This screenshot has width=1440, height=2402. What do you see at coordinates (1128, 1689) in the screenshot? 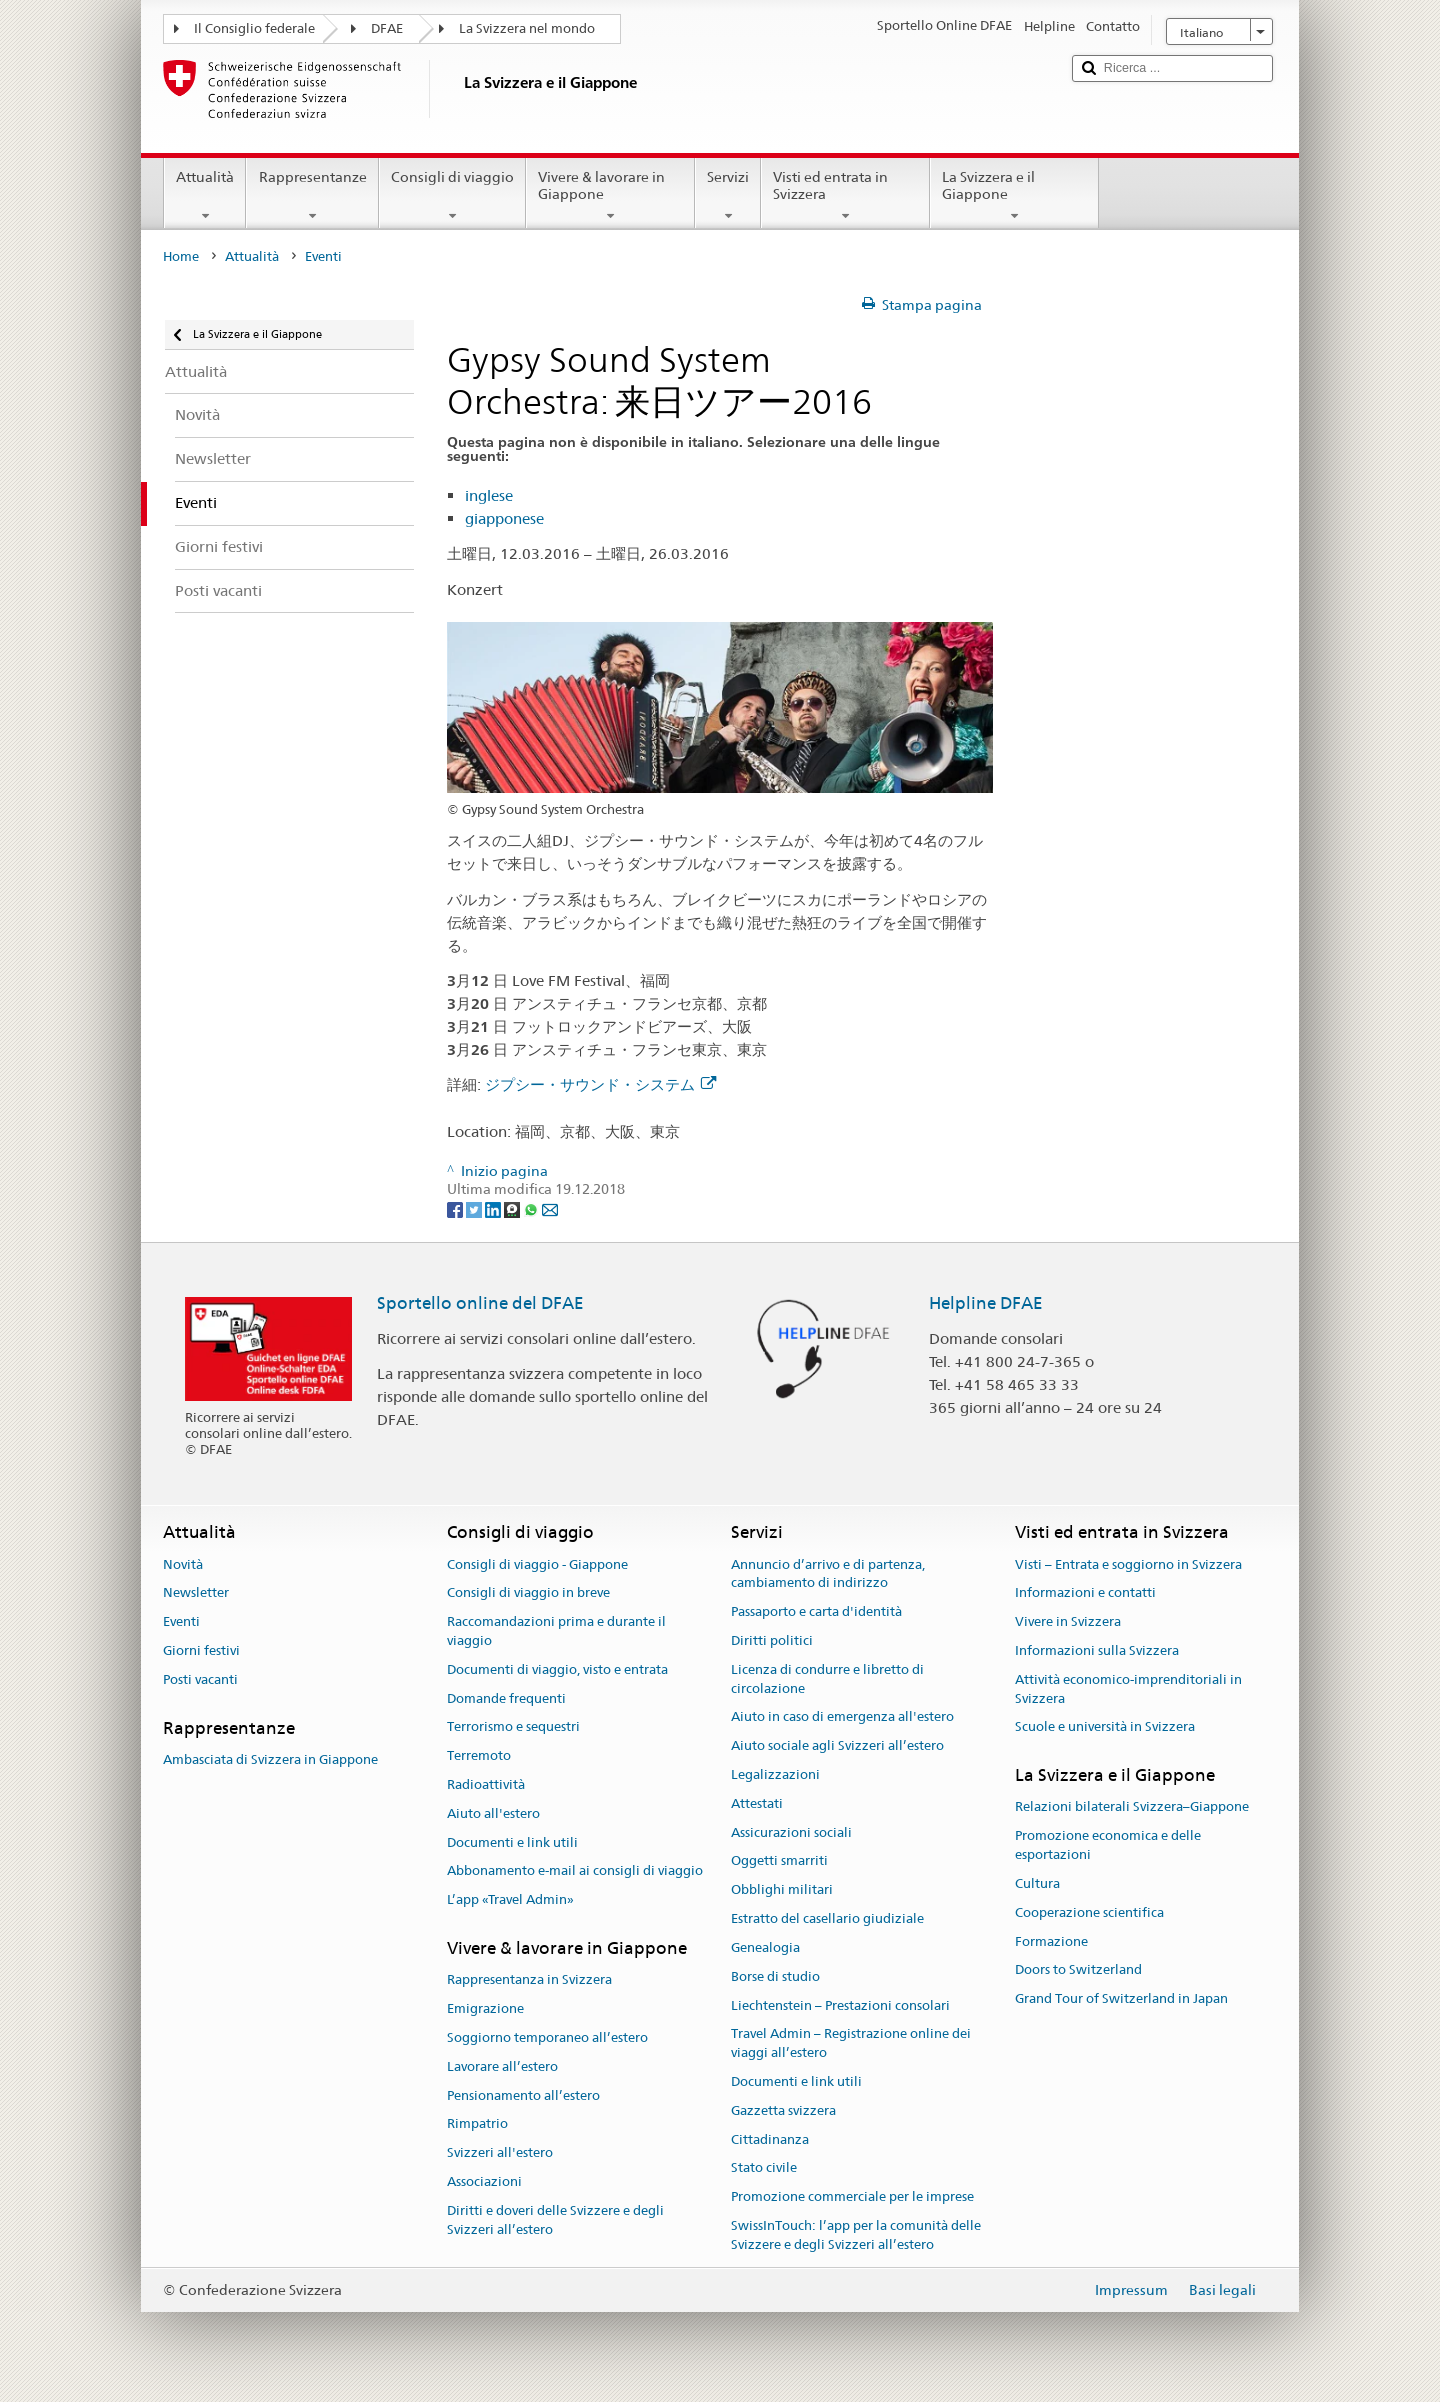
I see `Attività economico-imprenditoriali in Svizzera` at bounding box center [1128, 1689].